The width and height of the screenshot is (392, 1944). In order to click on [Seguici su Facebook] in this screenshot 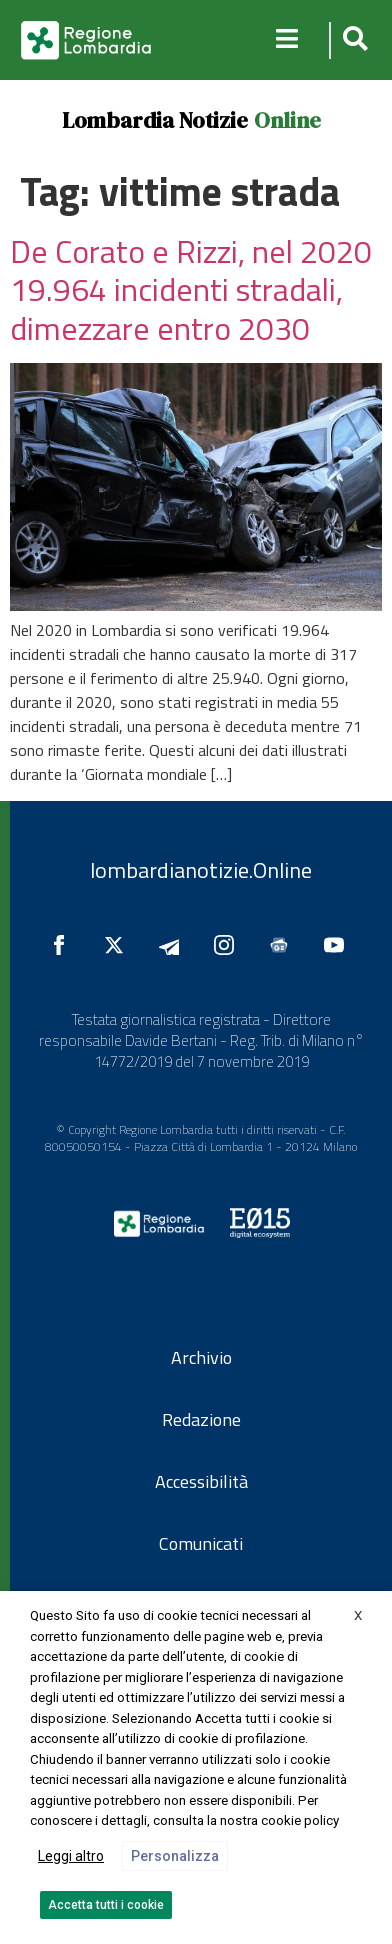, I will do `click(64, 945)`.